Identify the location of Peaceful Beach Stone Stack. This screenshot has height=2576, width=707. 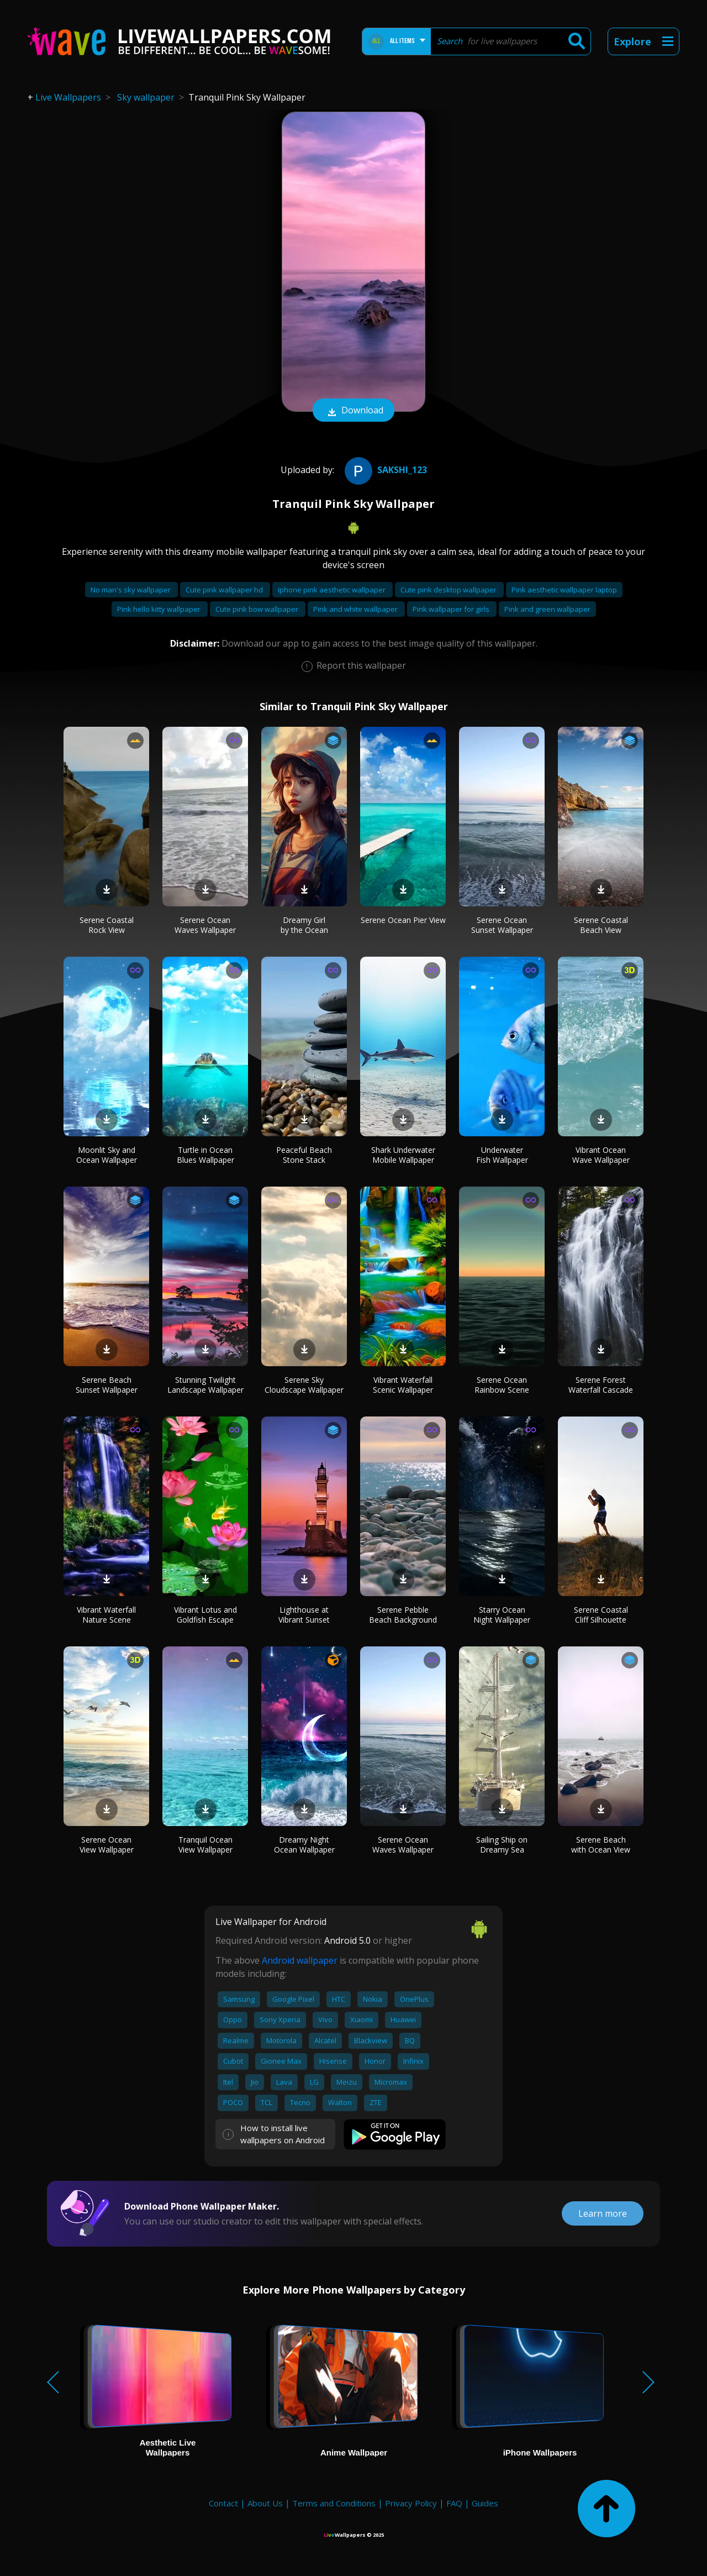
(304, 1155).